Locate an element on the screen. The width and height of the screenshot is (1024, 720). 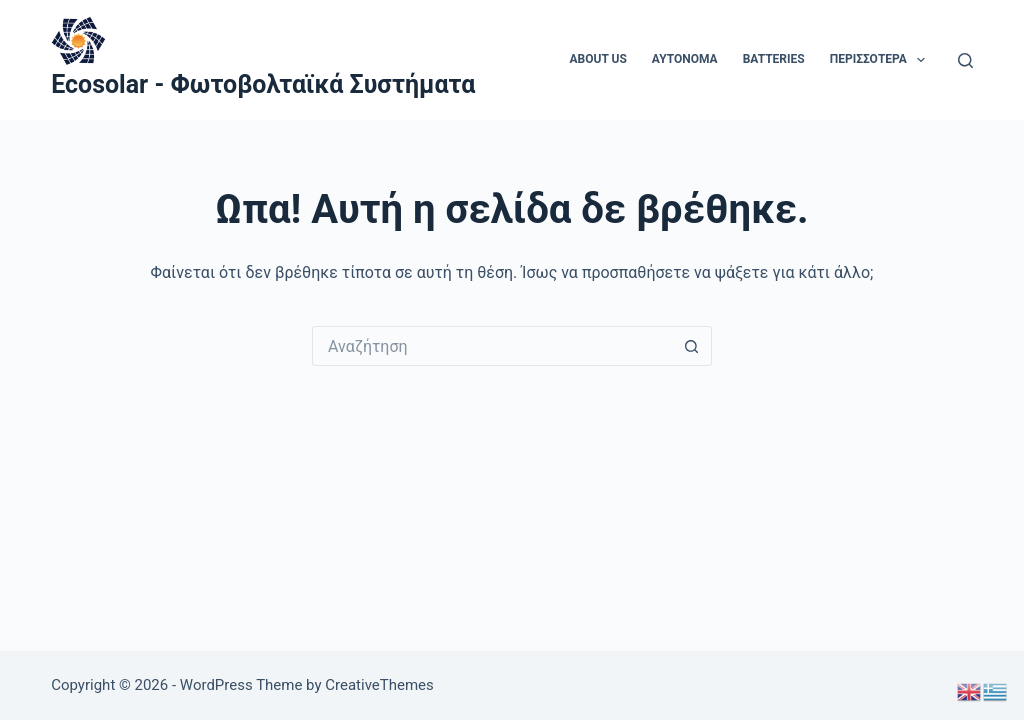
About us is located at coordinates (598, 59).